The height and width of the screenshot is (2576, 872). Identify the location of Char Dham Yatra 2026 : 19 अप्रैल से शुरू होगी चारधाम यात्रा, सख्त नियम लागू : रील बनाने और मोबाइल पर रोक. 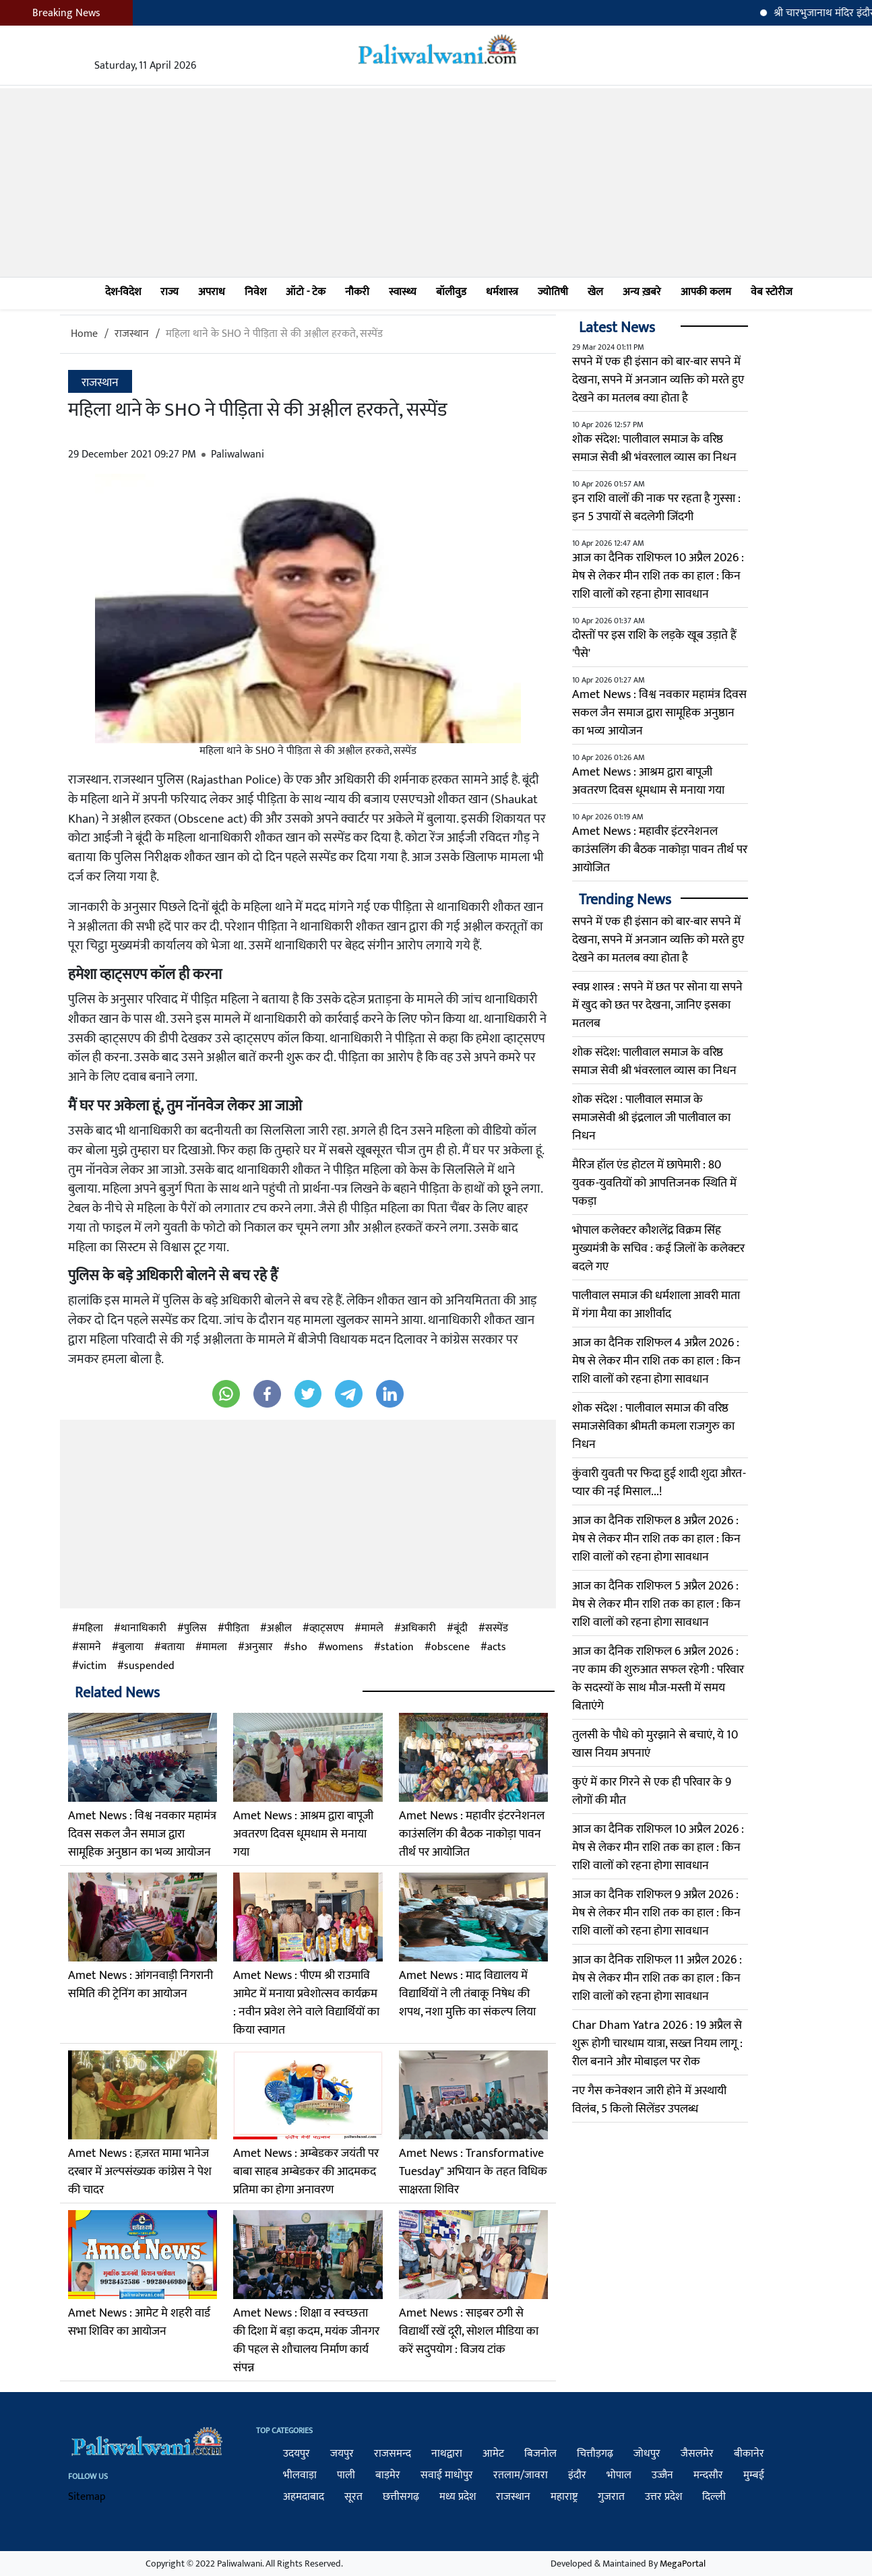
(657, 2043).